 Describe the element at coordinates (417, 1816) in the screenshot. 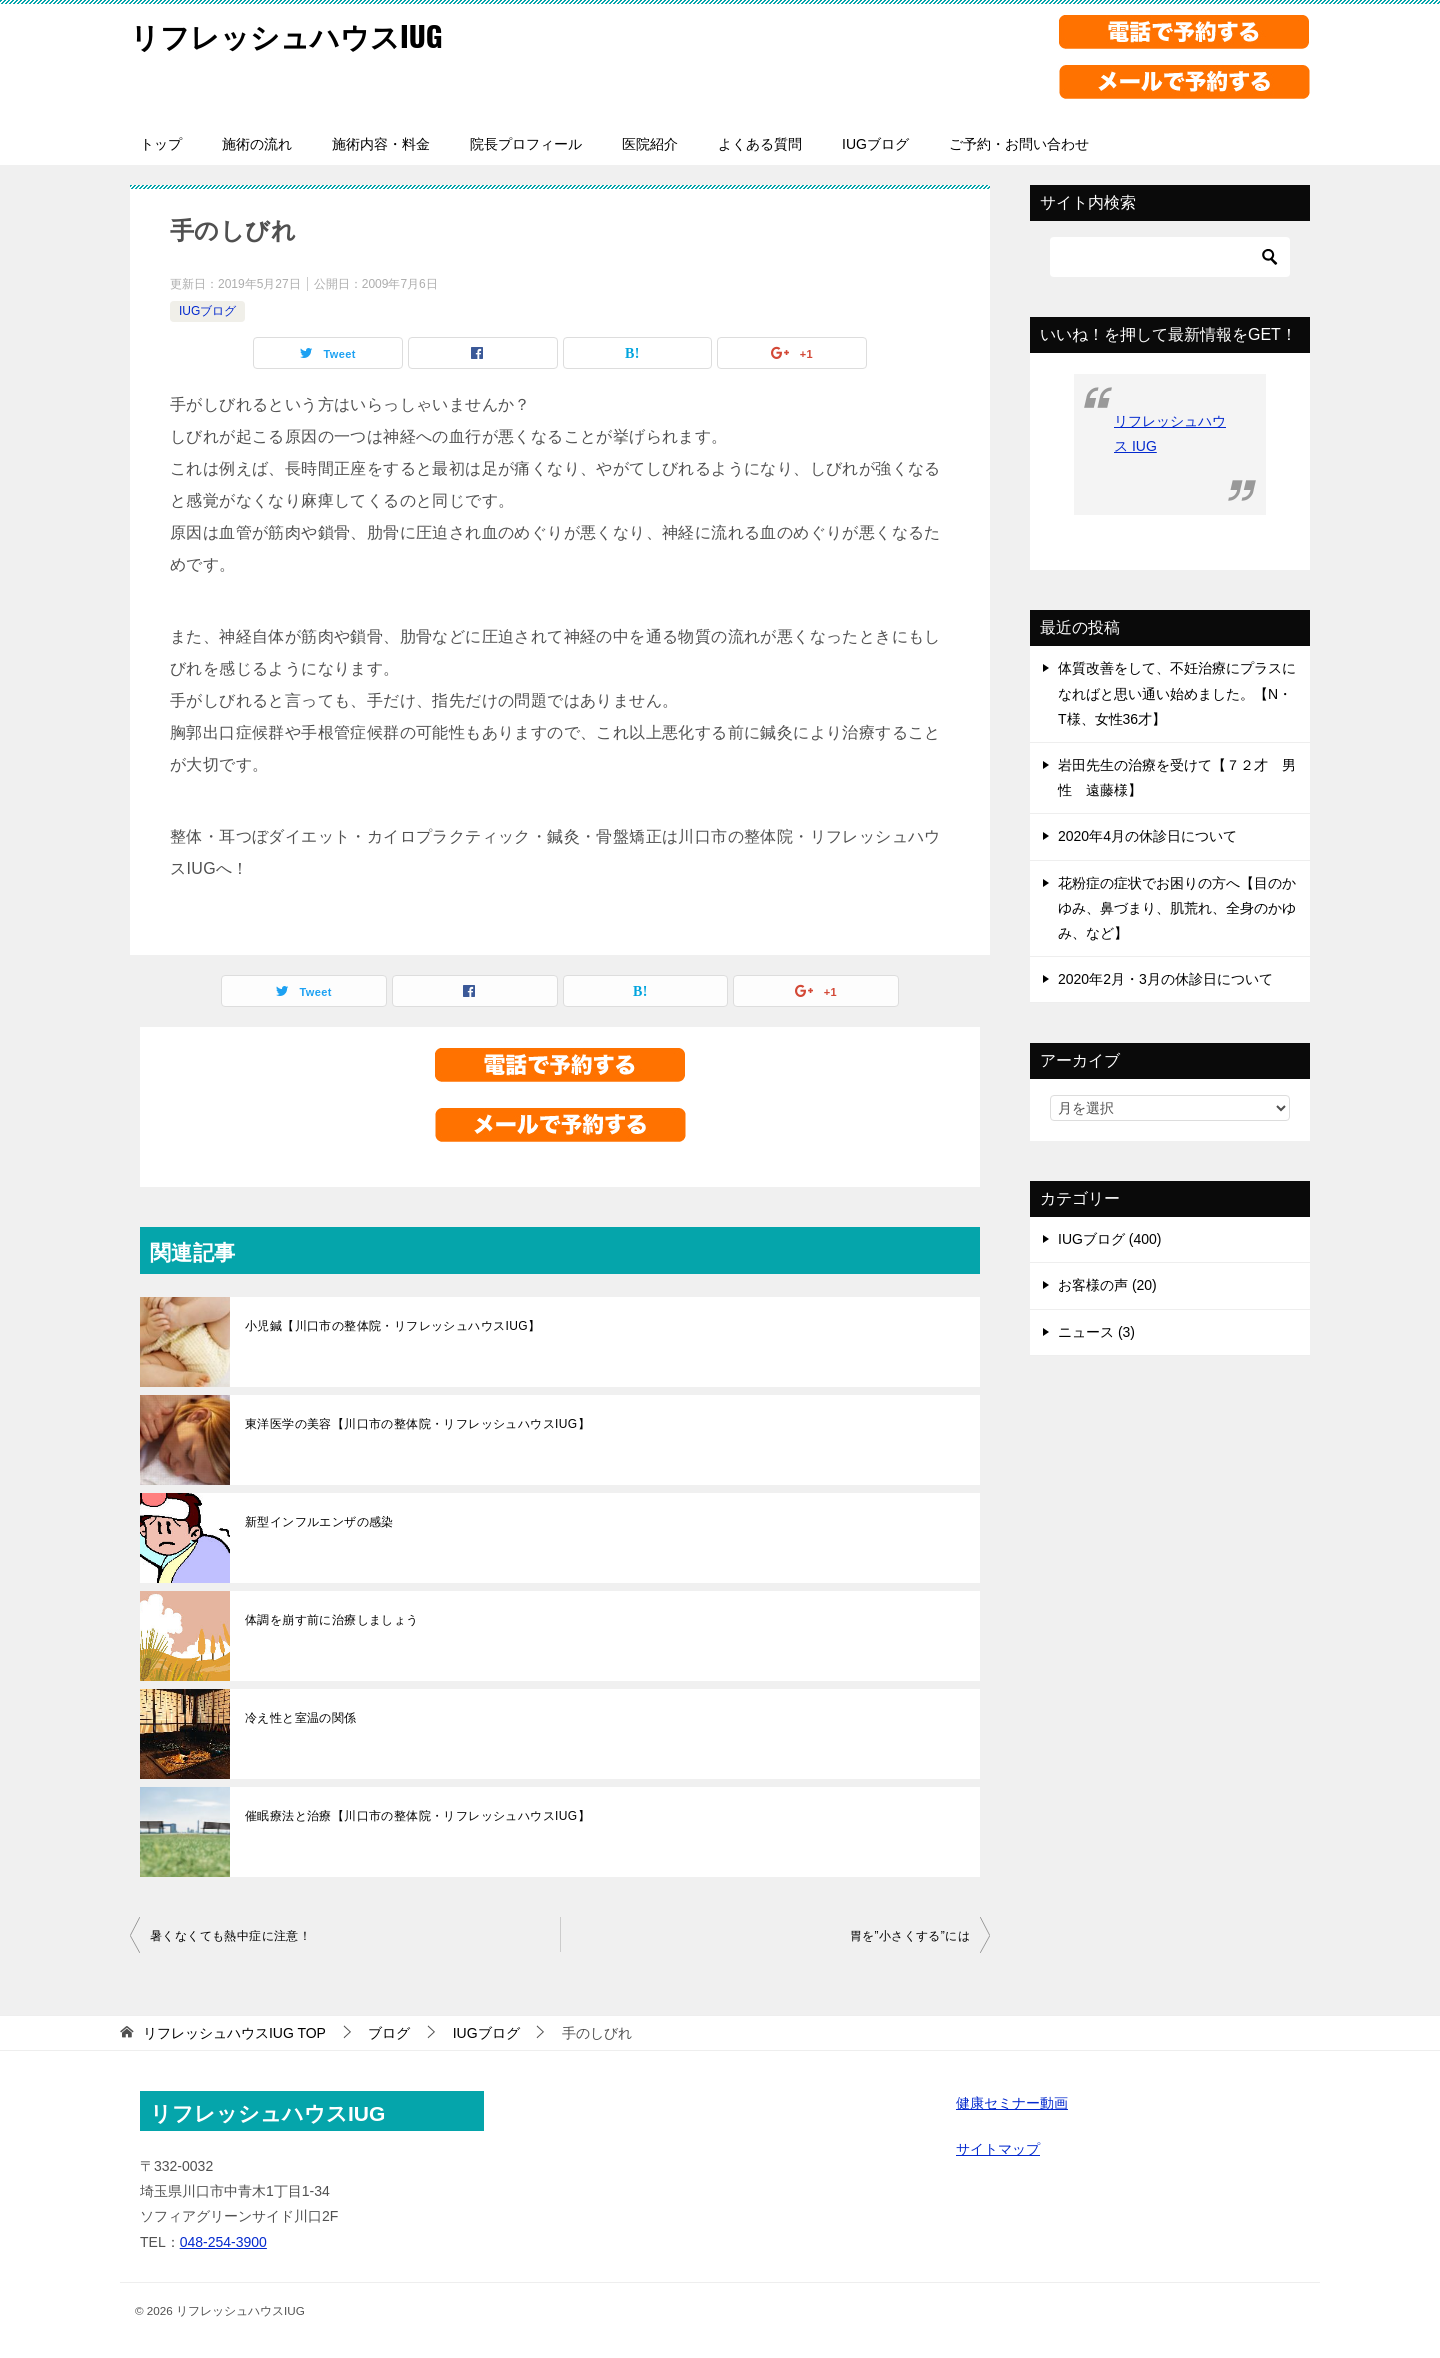

I see `催眠療法と治療【川口市の整体院・リフレッシュハウスIUG】` at that location.